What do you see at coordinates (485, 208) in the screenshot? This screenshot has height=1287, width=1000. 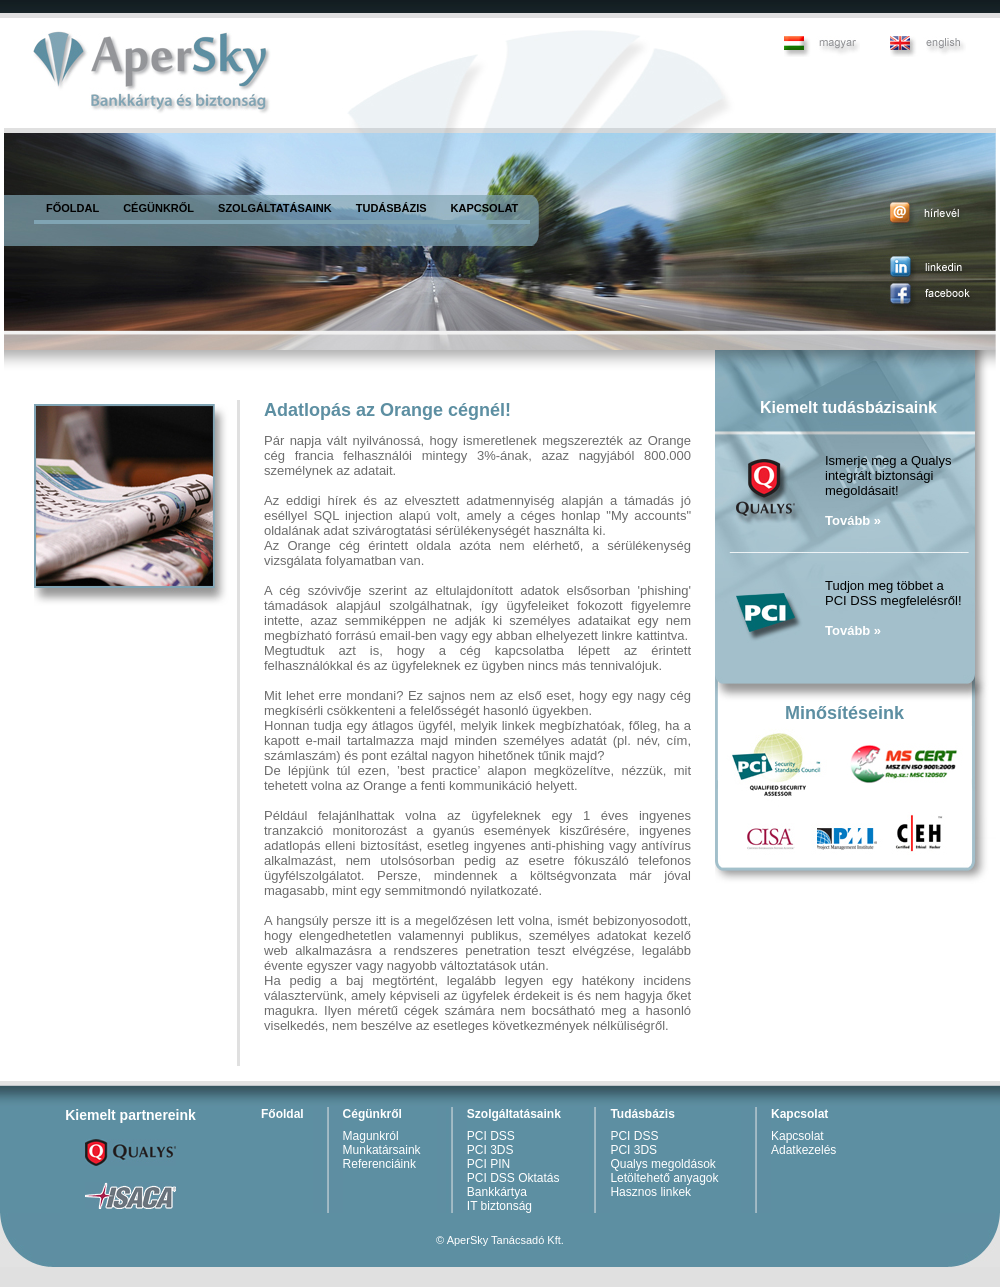 I see `KAPCSOLAT` at bounding box center [485, 208].